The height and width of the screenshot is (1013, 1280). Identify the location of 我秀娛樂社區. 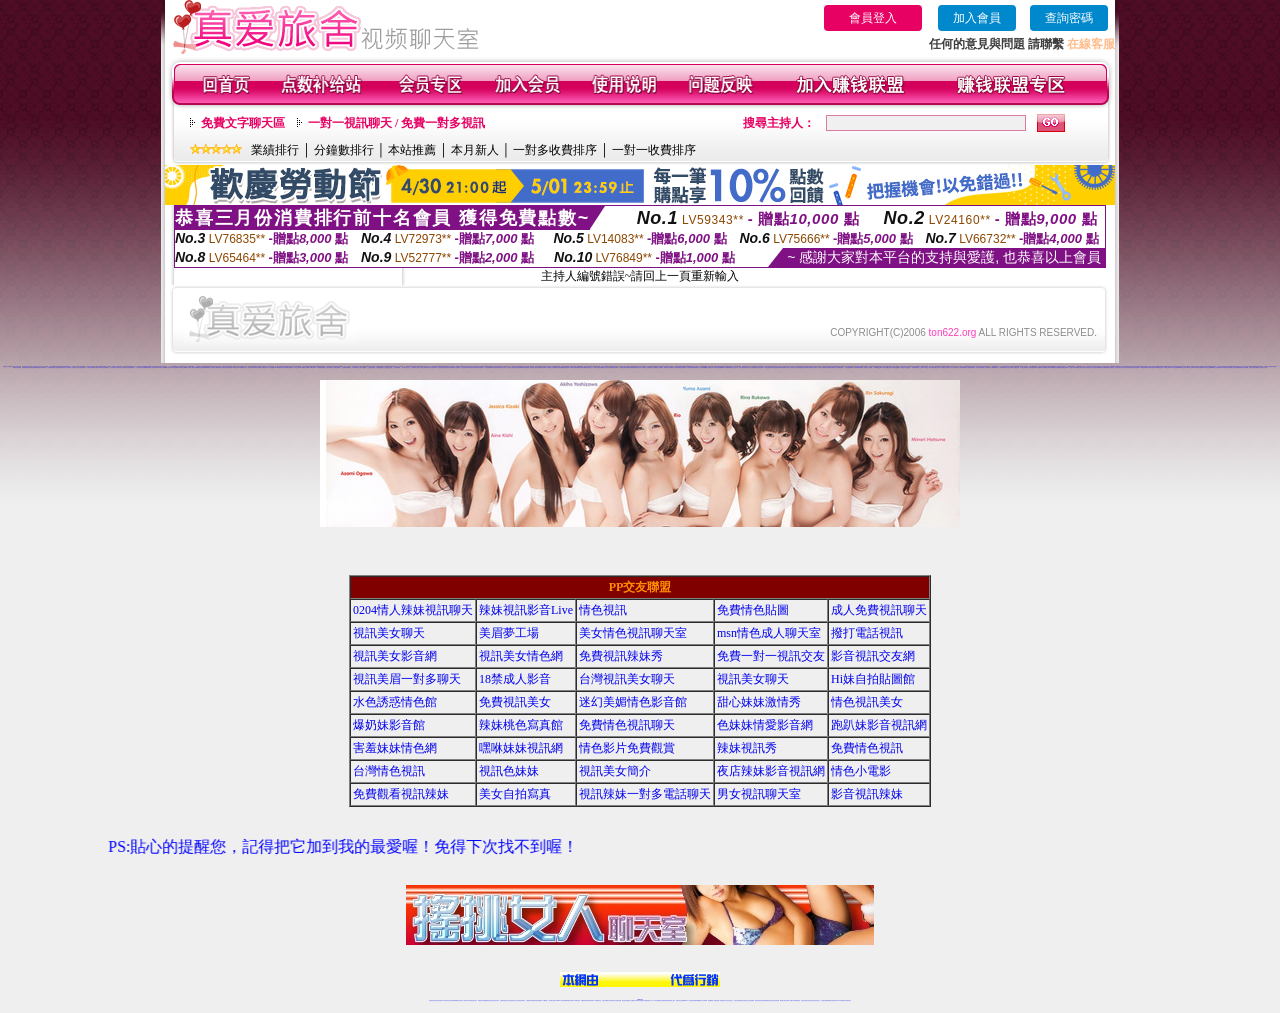
(1274, 366).